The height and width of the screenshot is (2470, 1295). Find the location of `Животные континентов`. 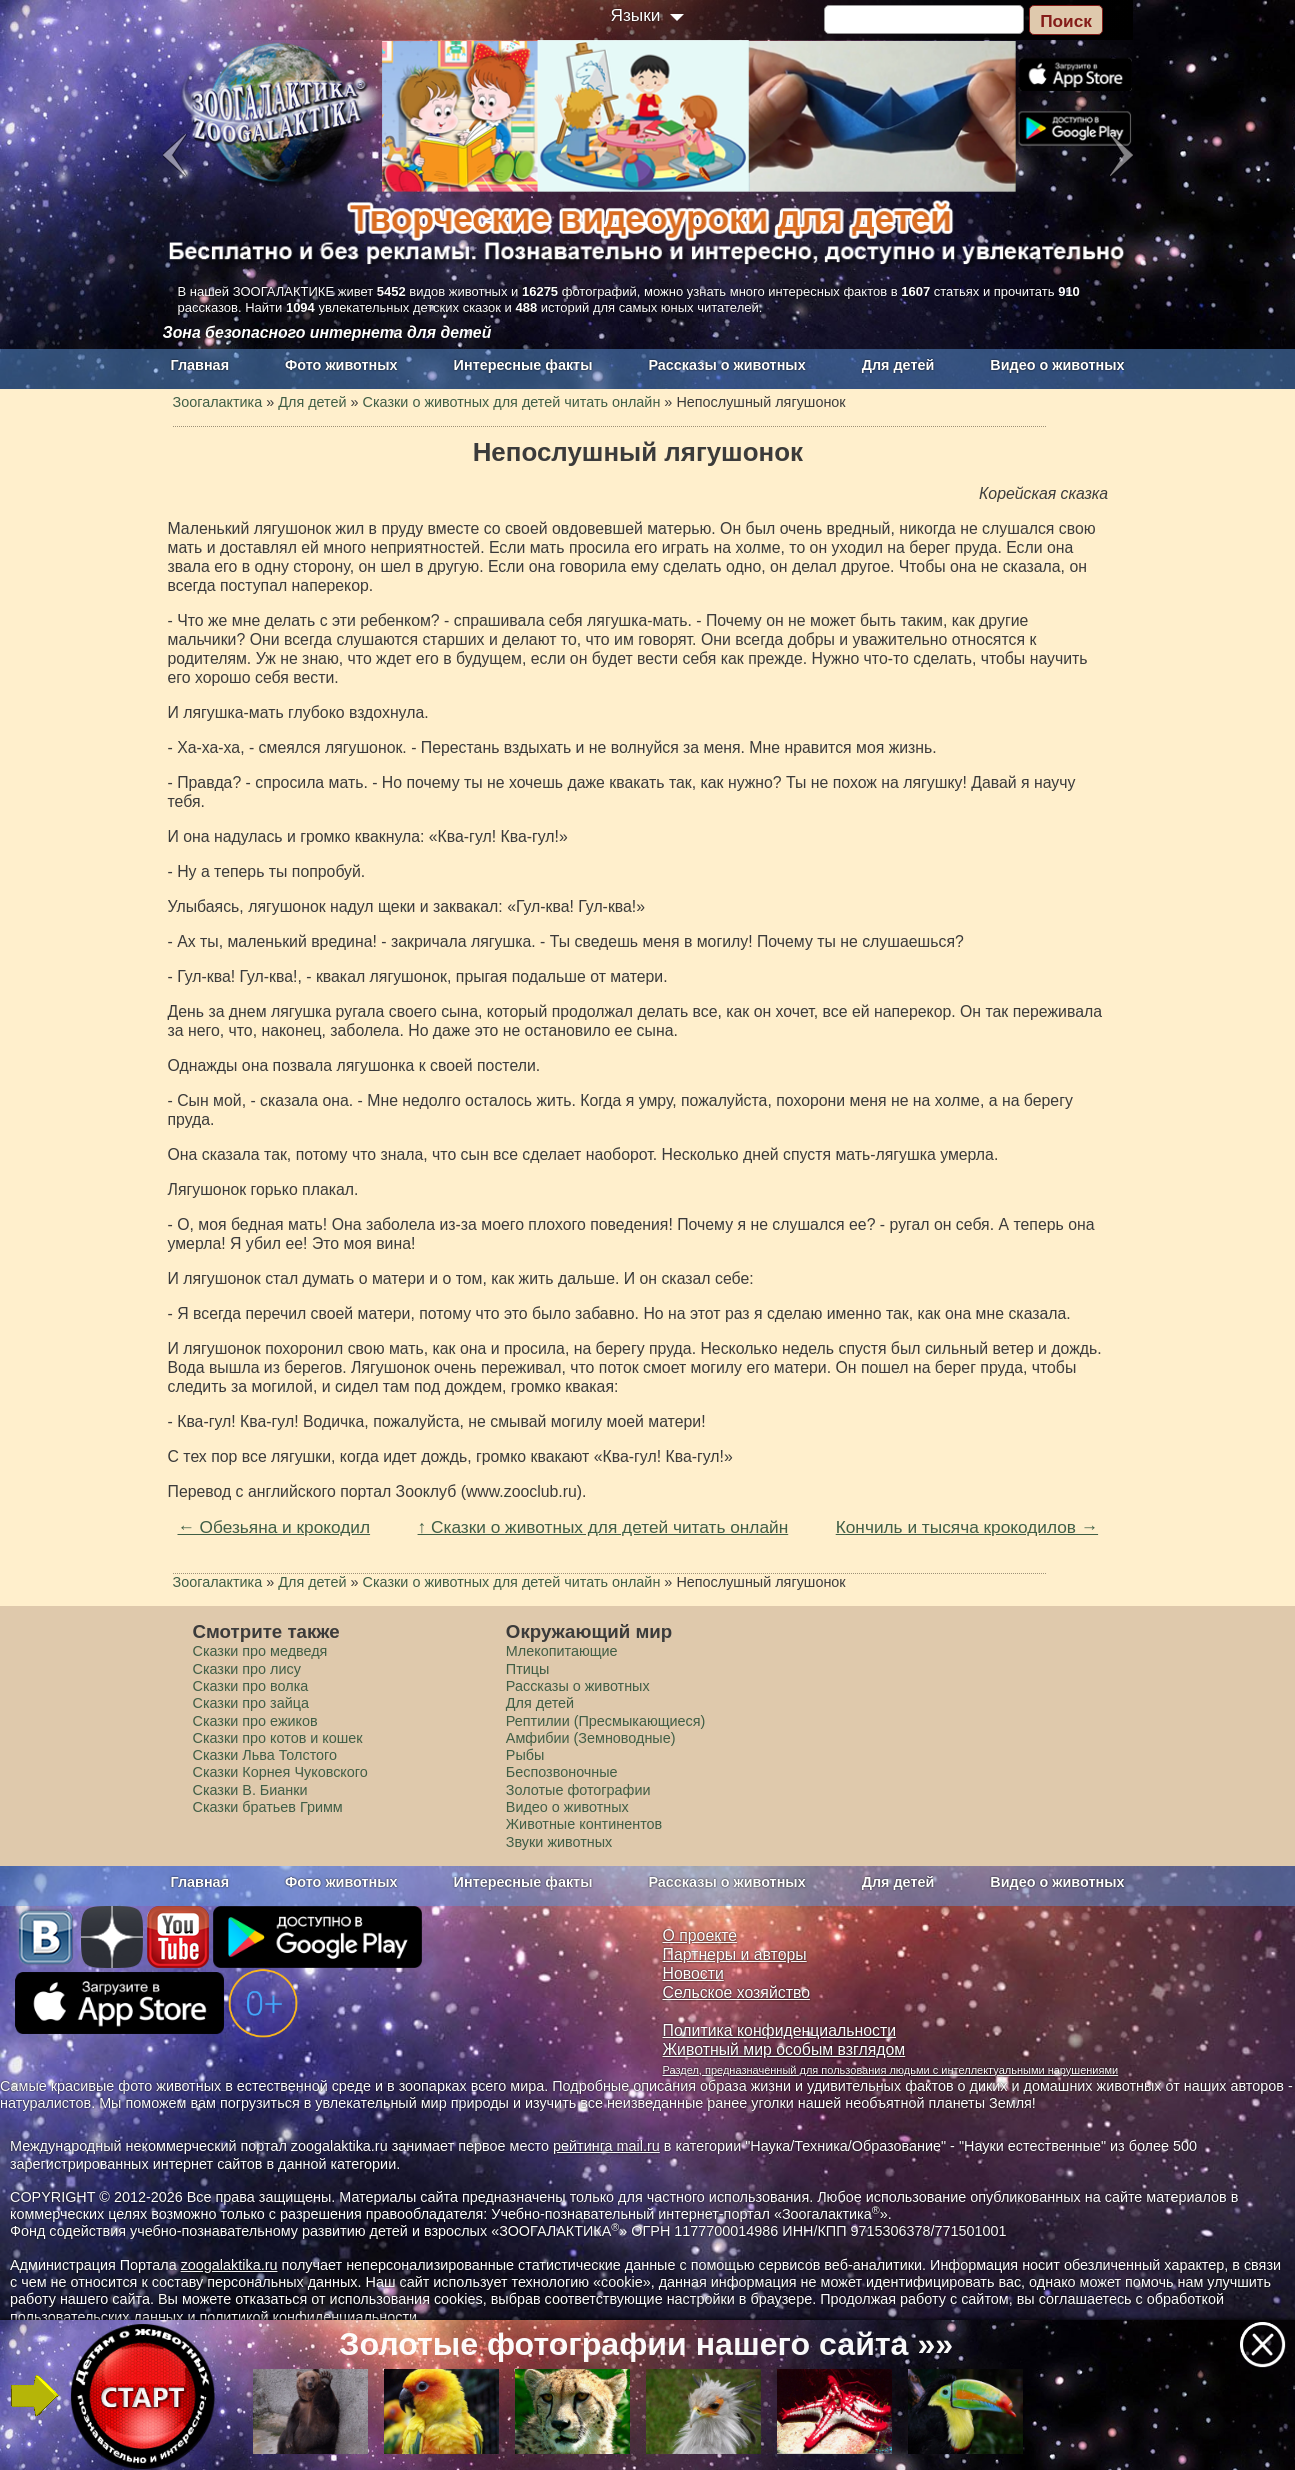

Животные континентов is located at coordinates (584, 1824).